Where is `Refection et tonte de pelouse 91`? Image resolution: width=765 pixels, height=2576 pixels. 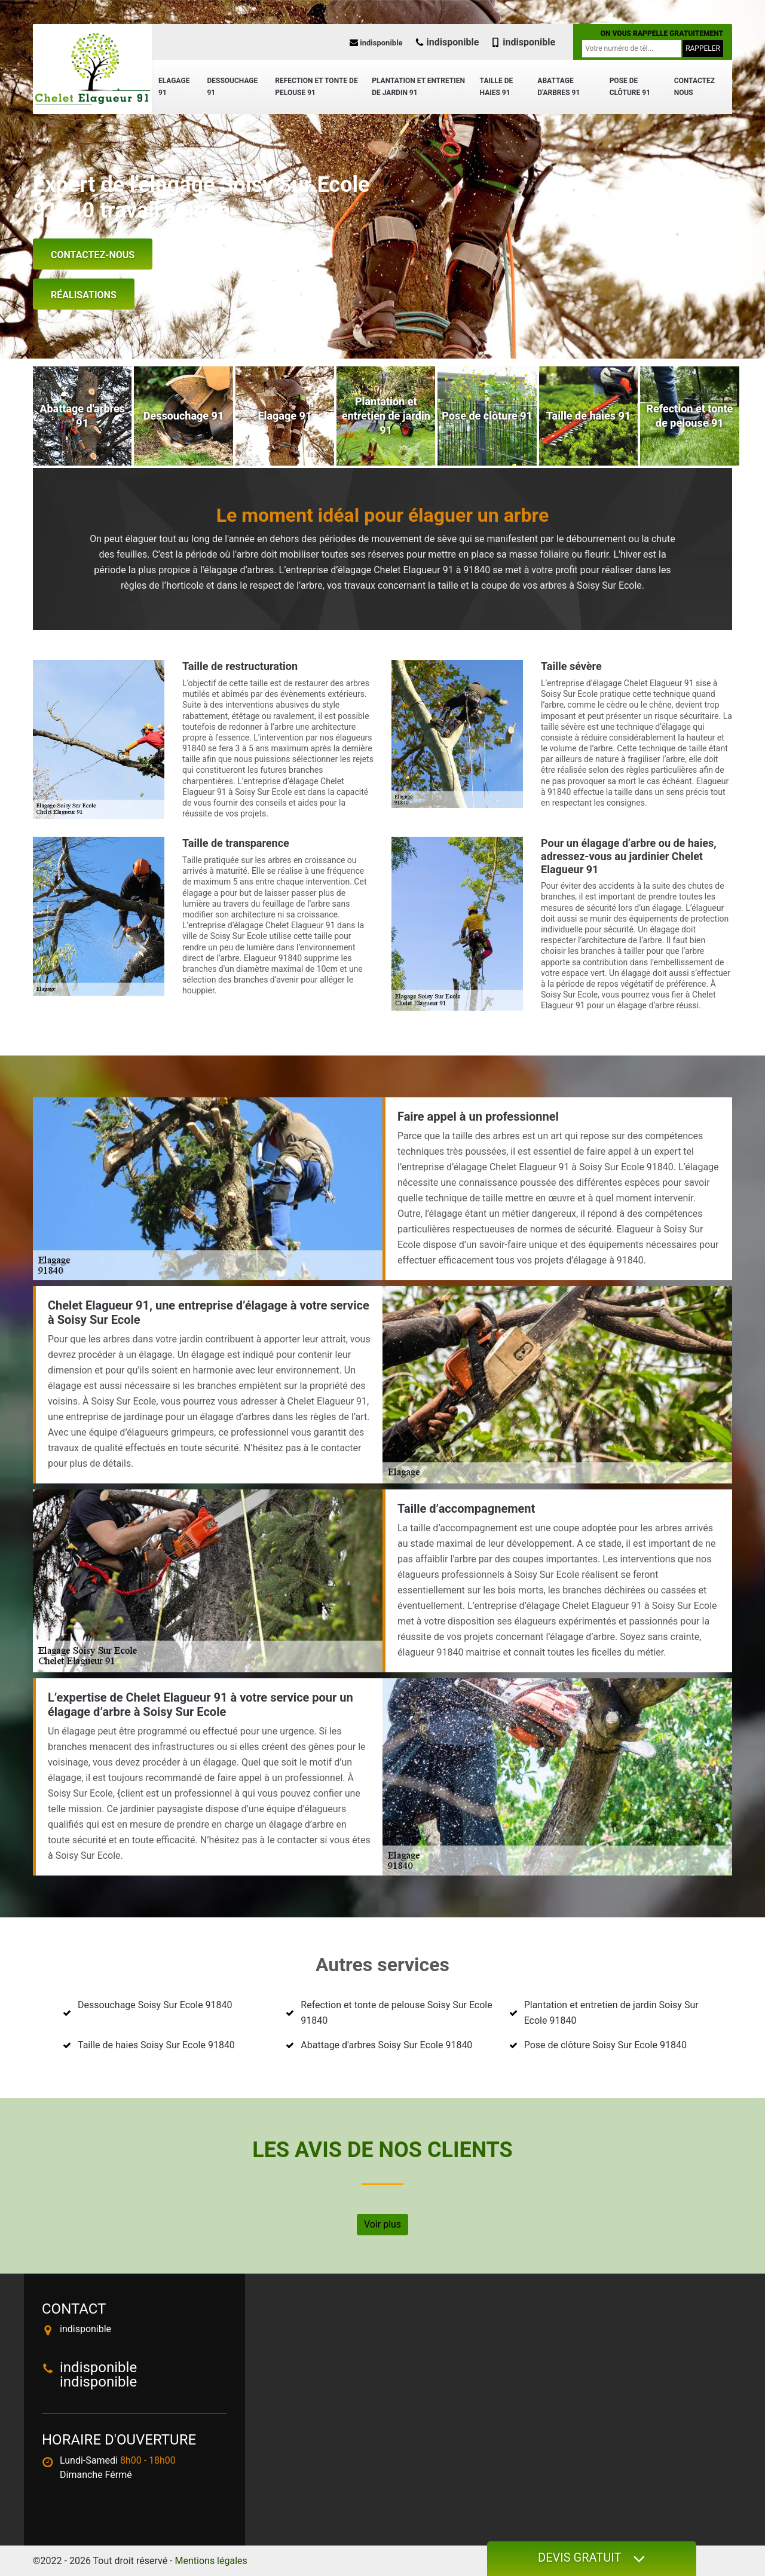
Refection et tonte de pelouse 91 is located at coordinates (316, 87).